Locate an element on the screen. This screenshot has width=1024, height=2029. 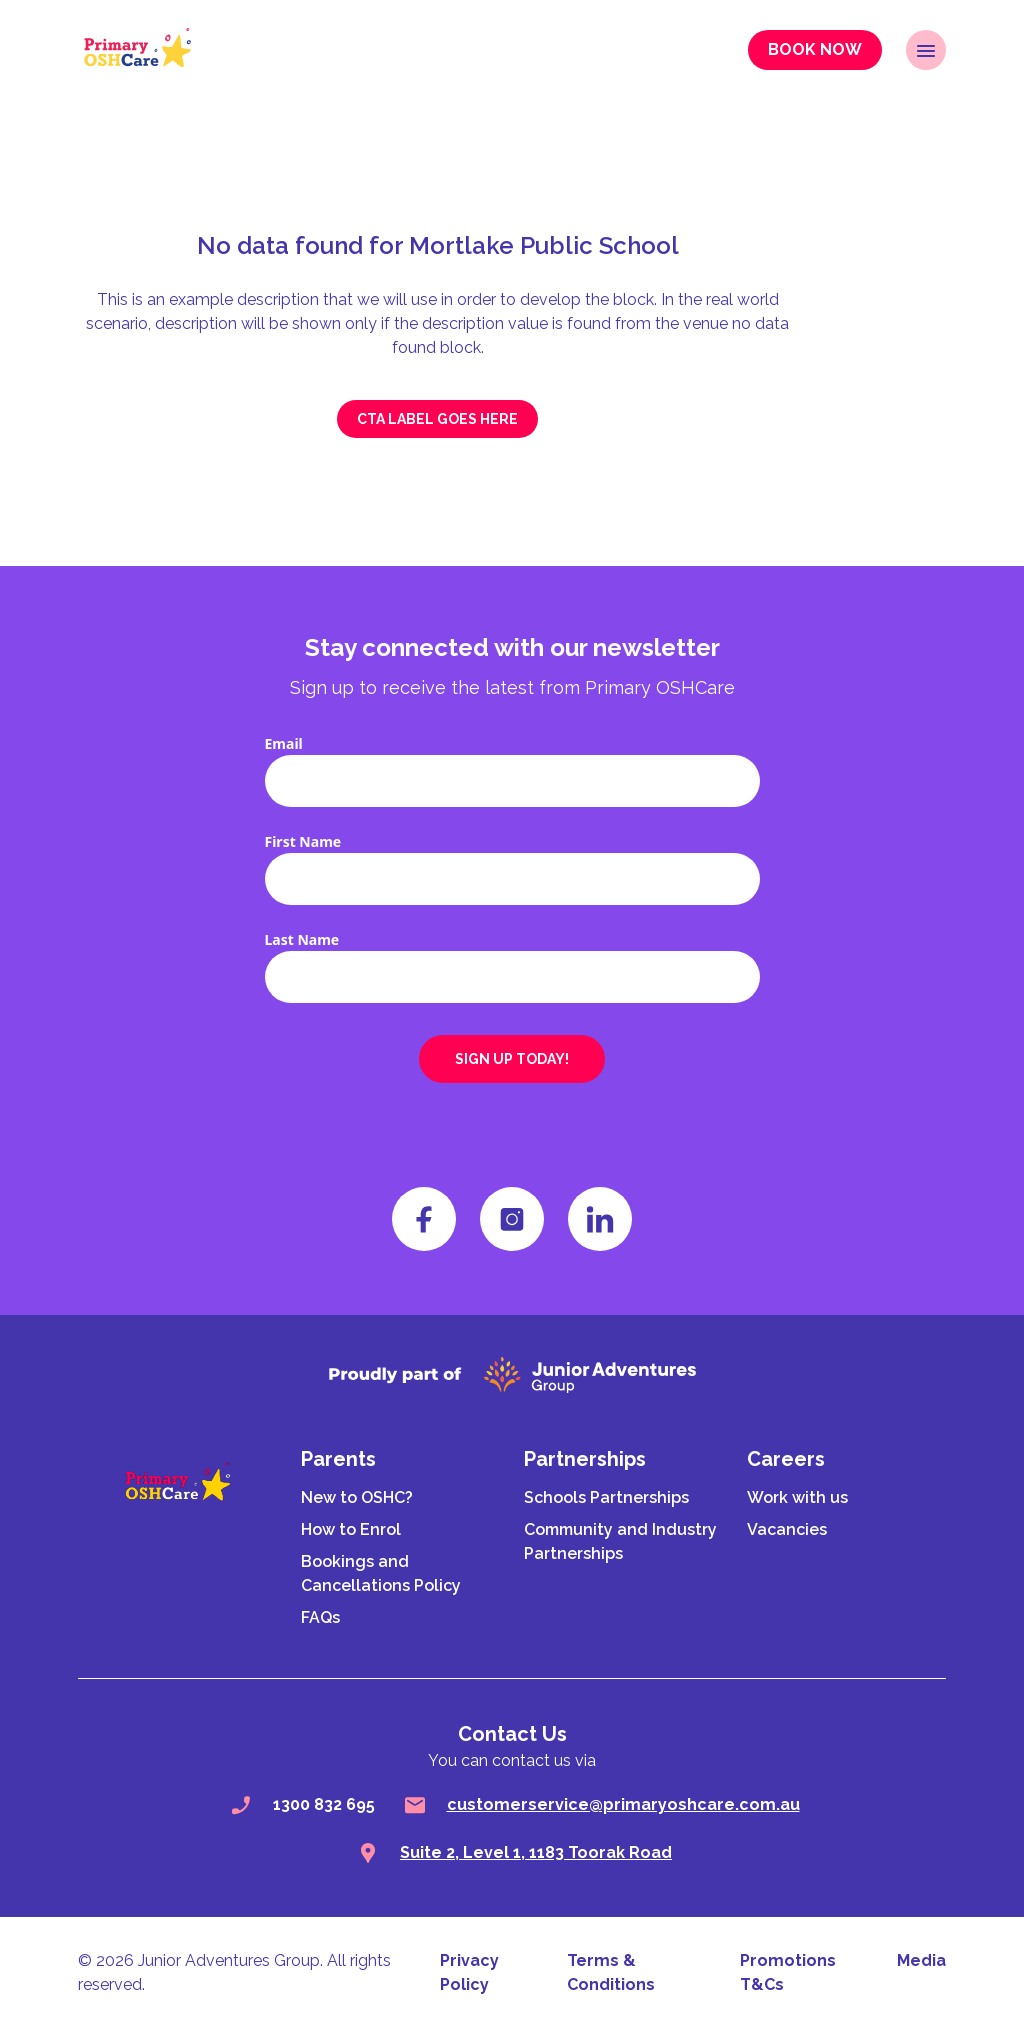
Last Name is located at coordinates (302, 939).